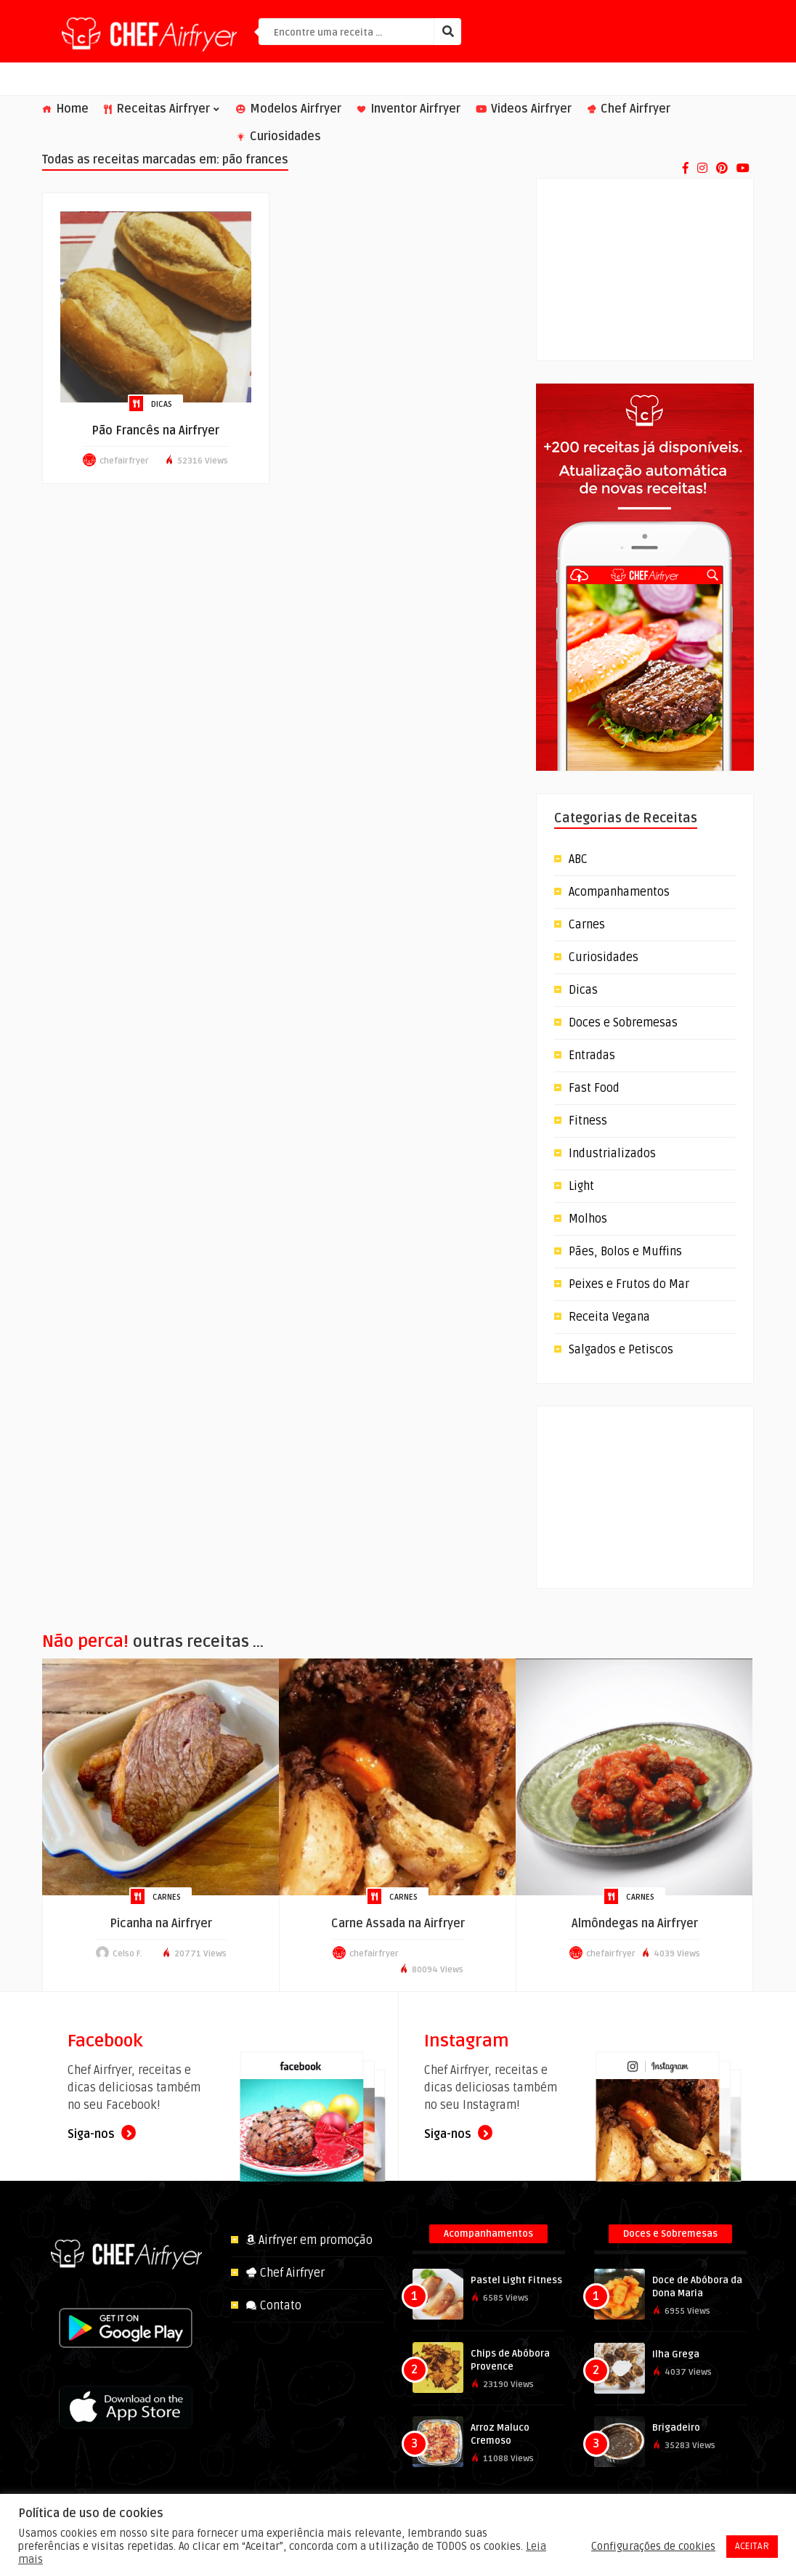 The width and height of the screenshot is (796, 2576). I want to click on Ilha Grega, so click(675, 2354).